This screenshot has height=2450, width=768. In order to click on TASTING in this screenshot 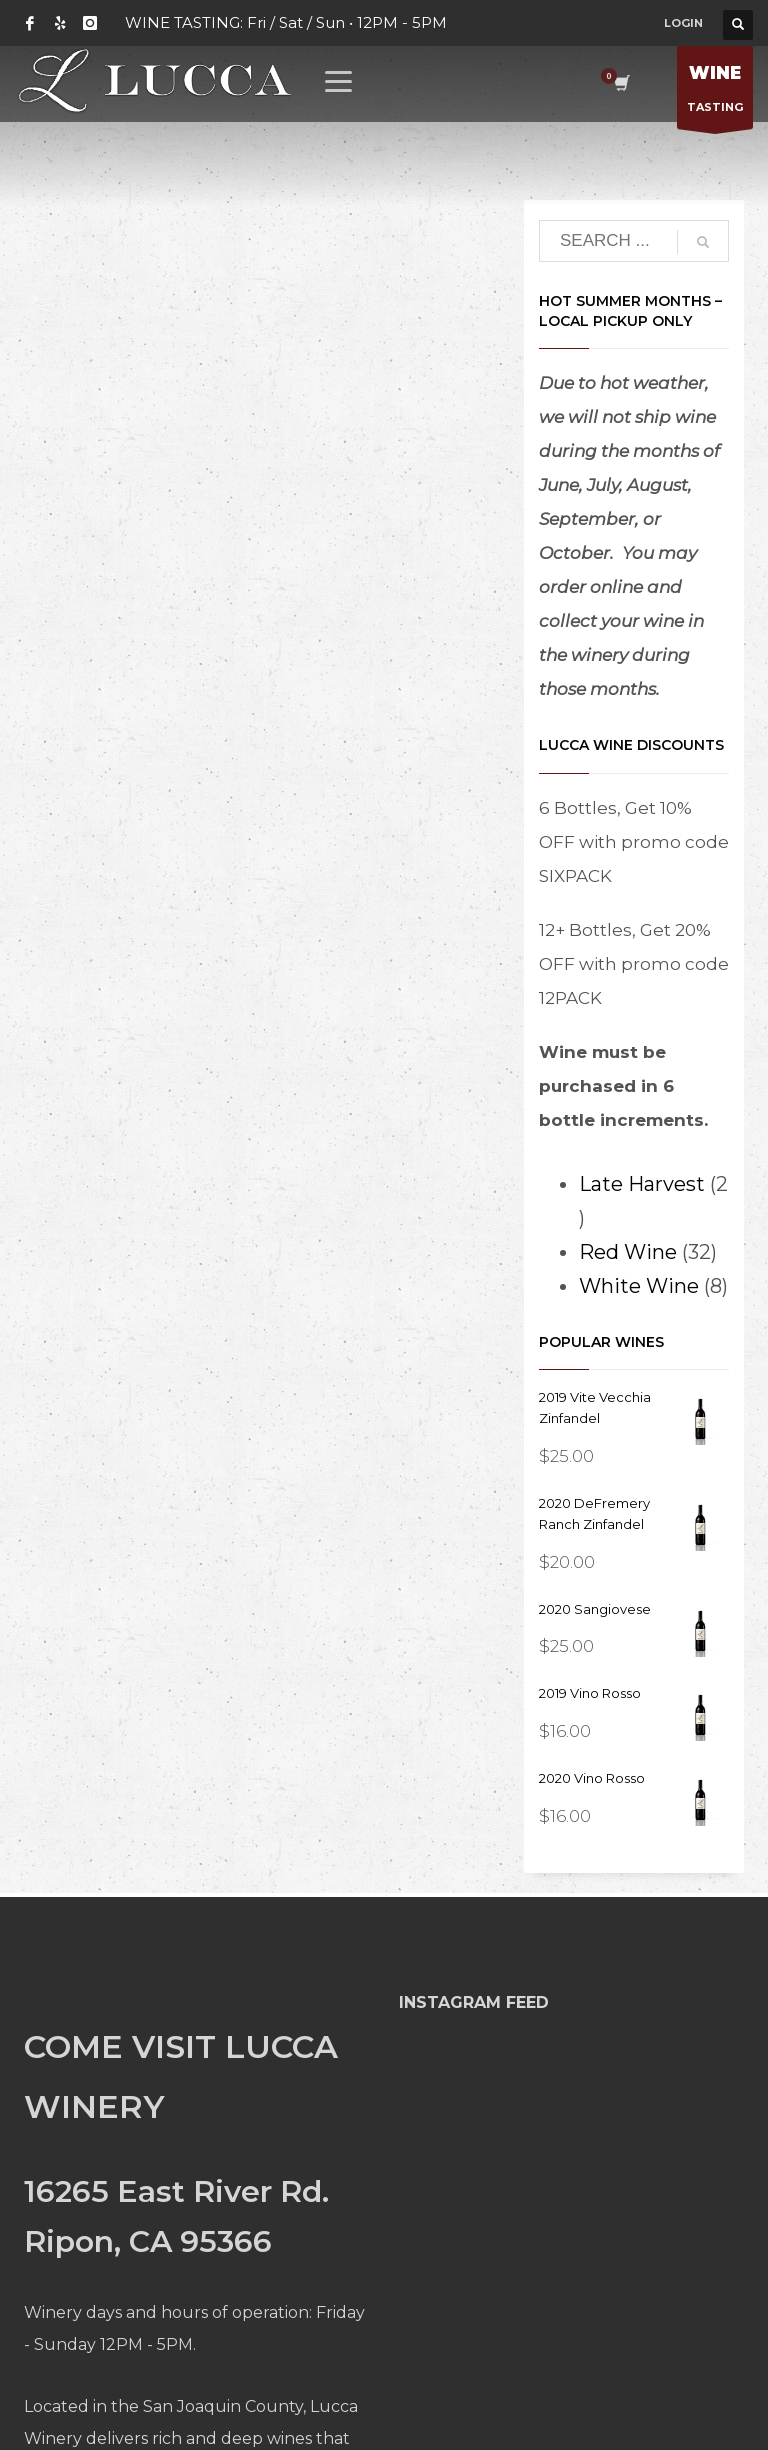, I will do `click(715, 92)`.